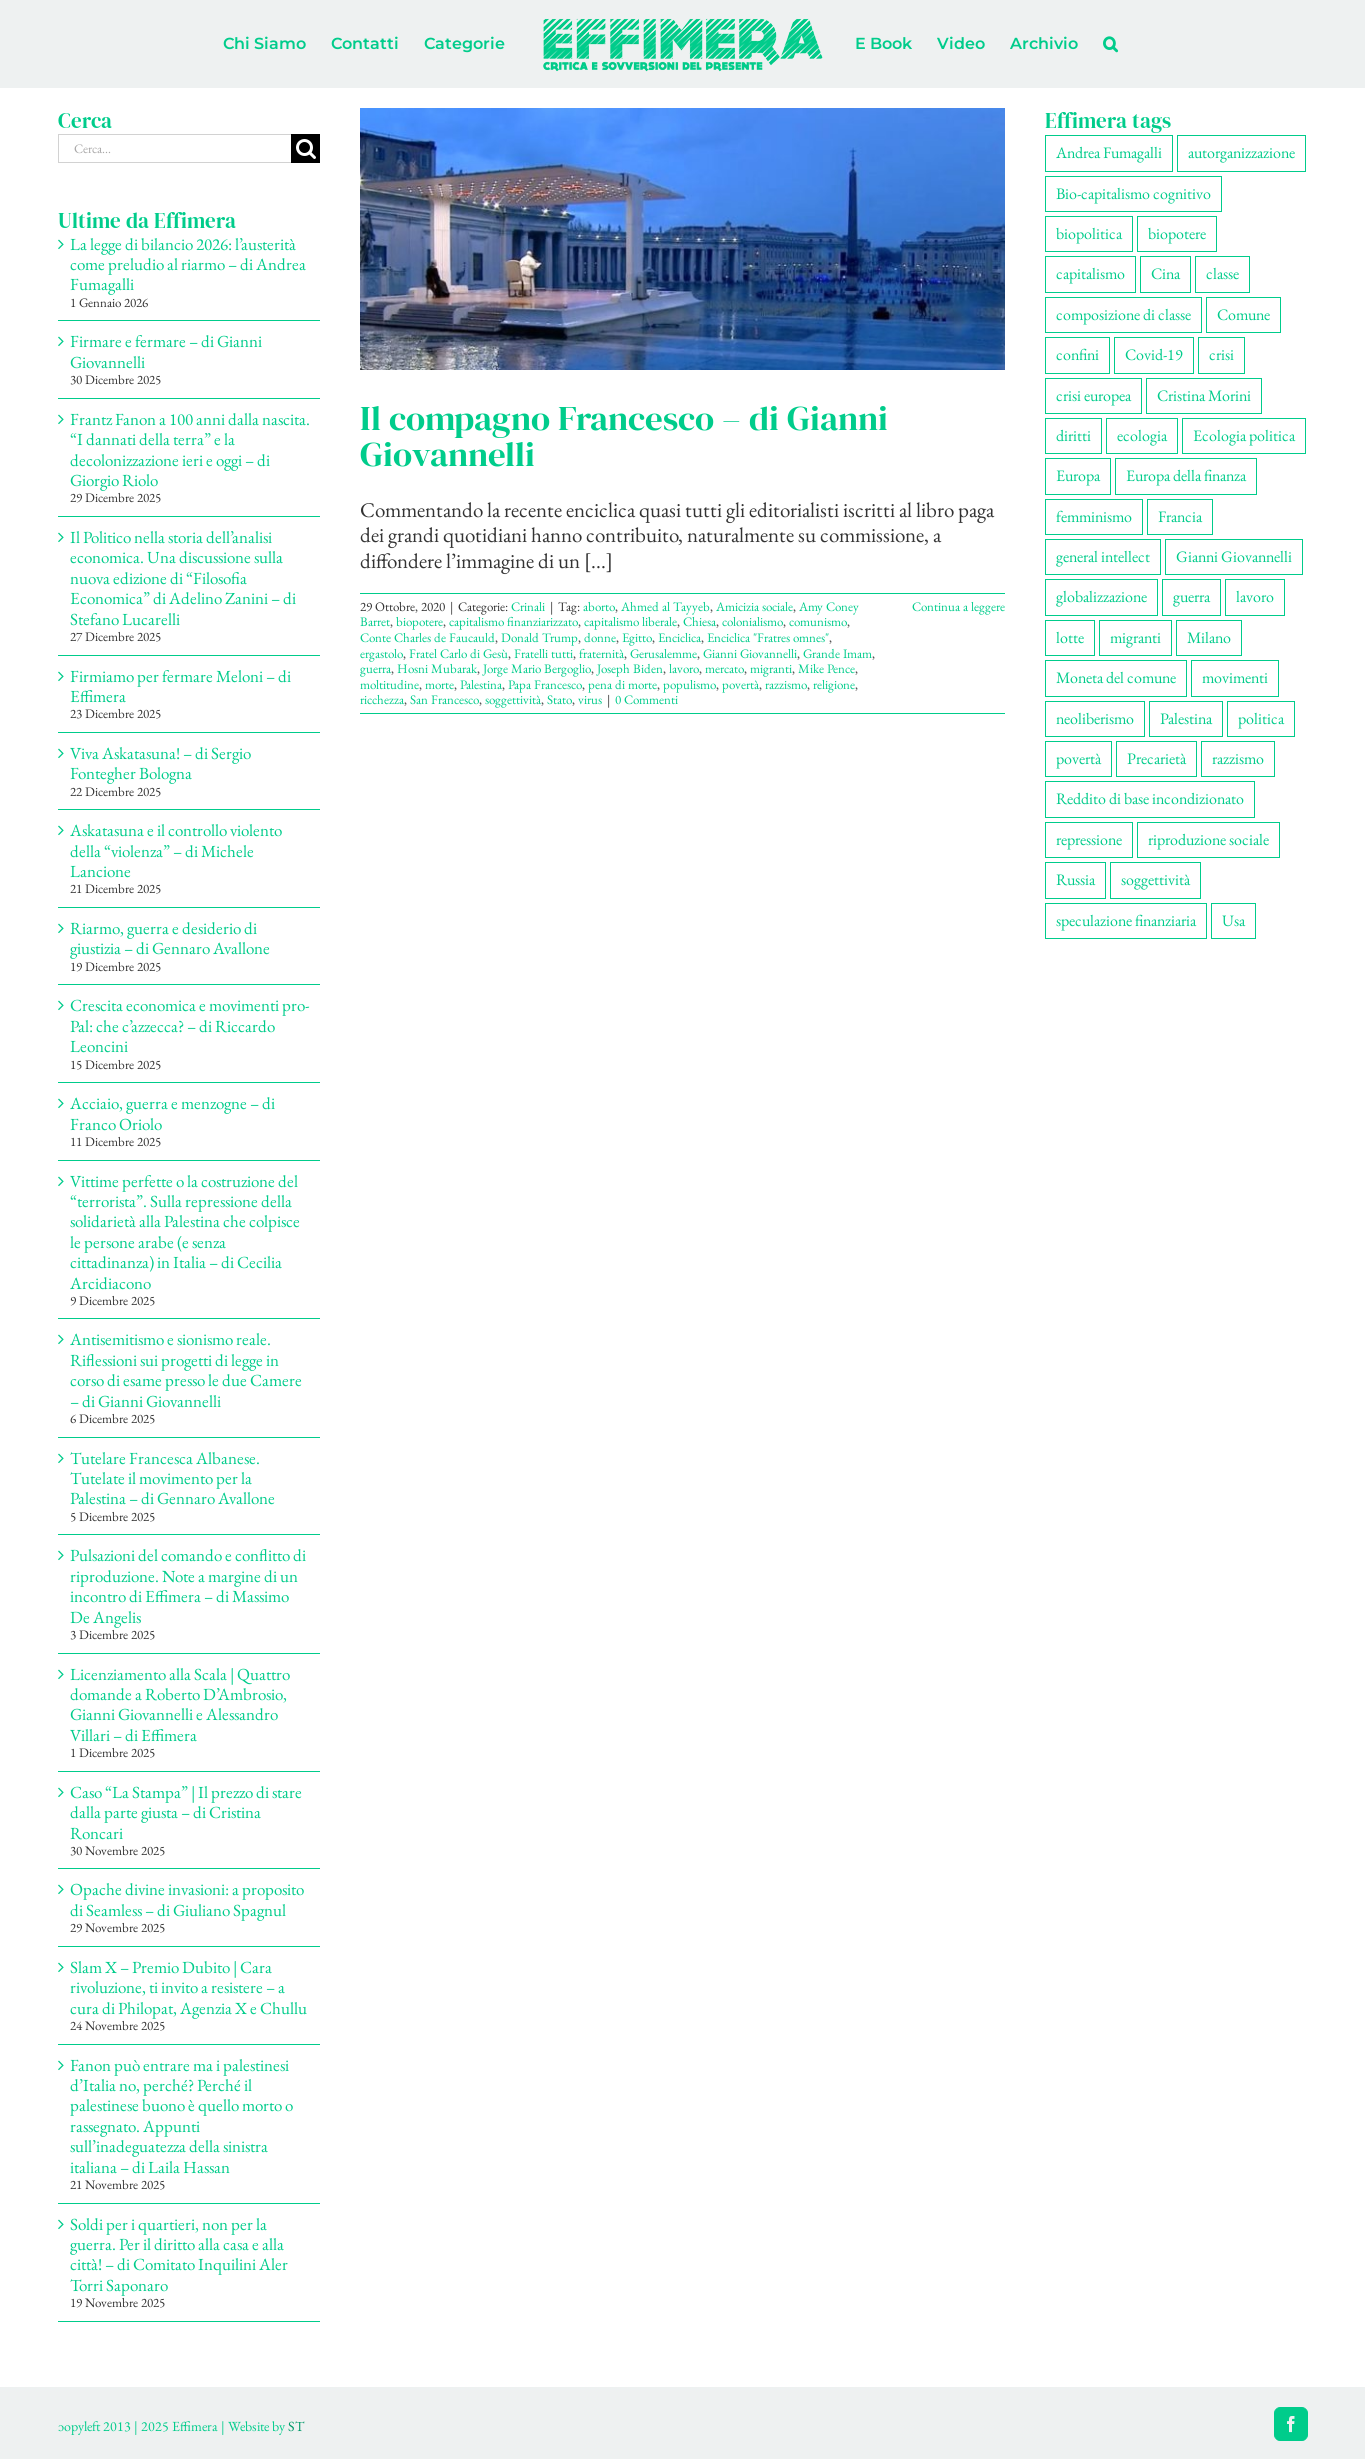 This screenshot has width=1365, height=2459. Describe the element at coordinates (1204, 395) in the screenshot. I see `Cristina Morini [Cristina Morini (58 elementi)]` at that location.